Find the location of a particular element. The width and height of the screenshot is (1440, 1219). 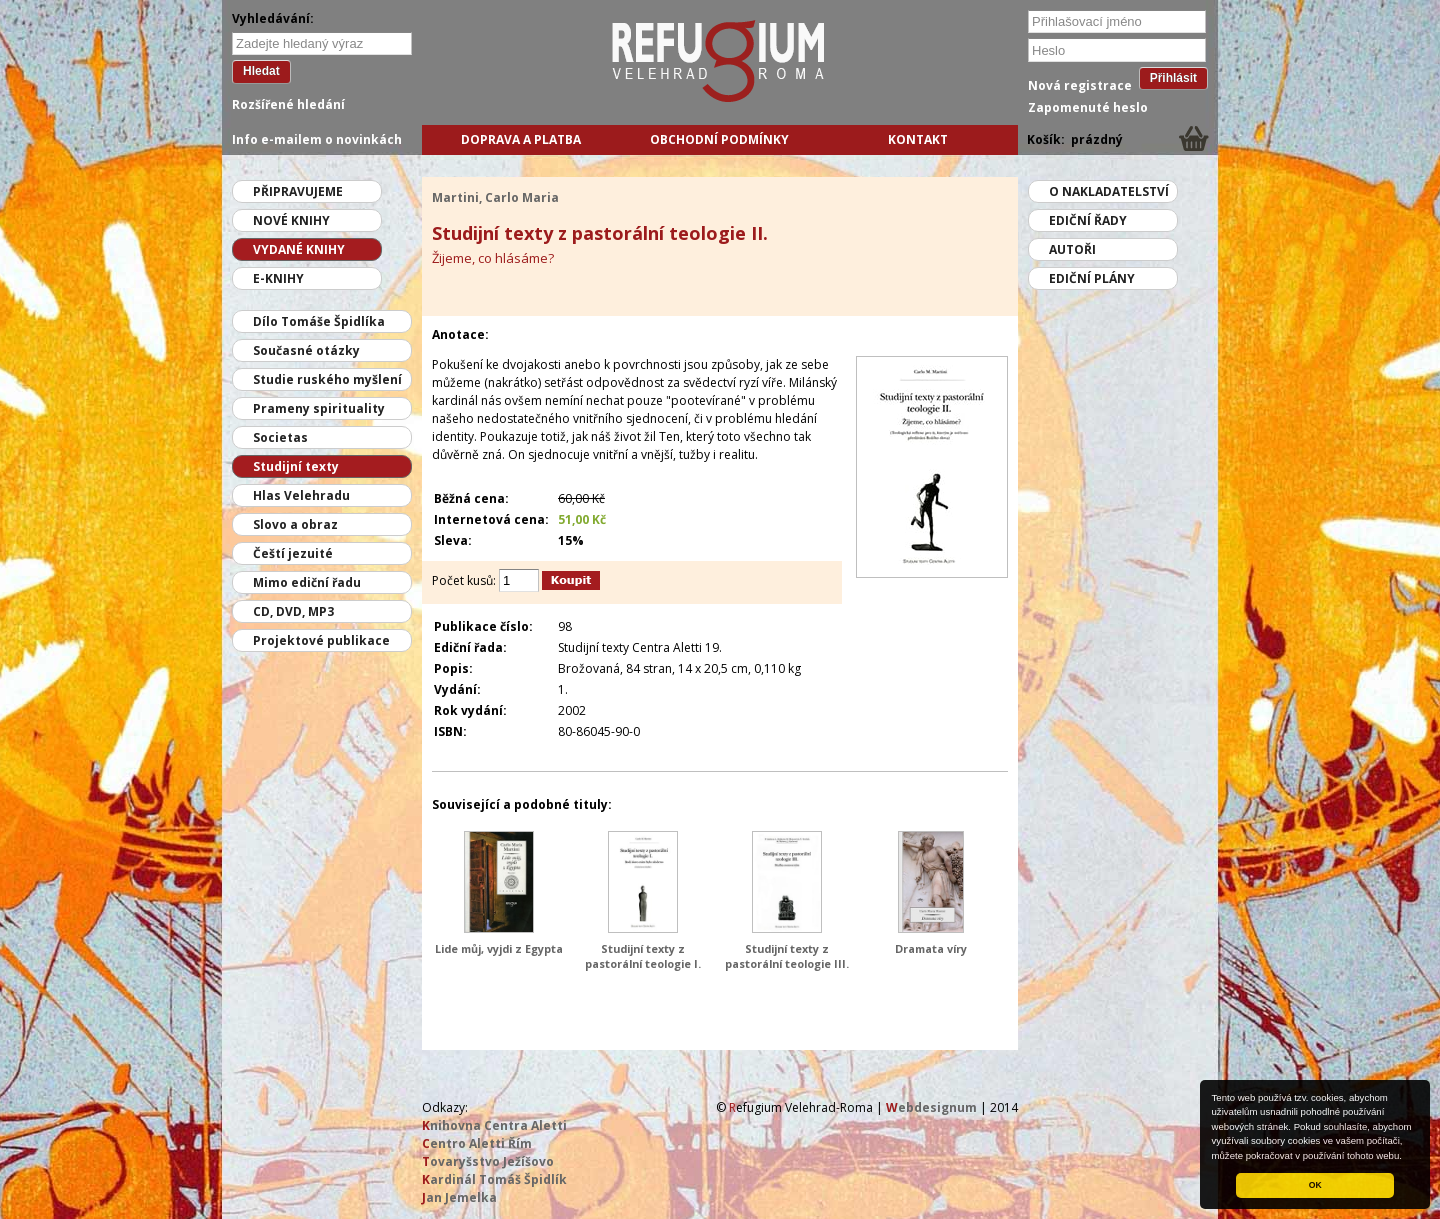

Info e-mailem o novinkách is located at coordinates (317, 139).